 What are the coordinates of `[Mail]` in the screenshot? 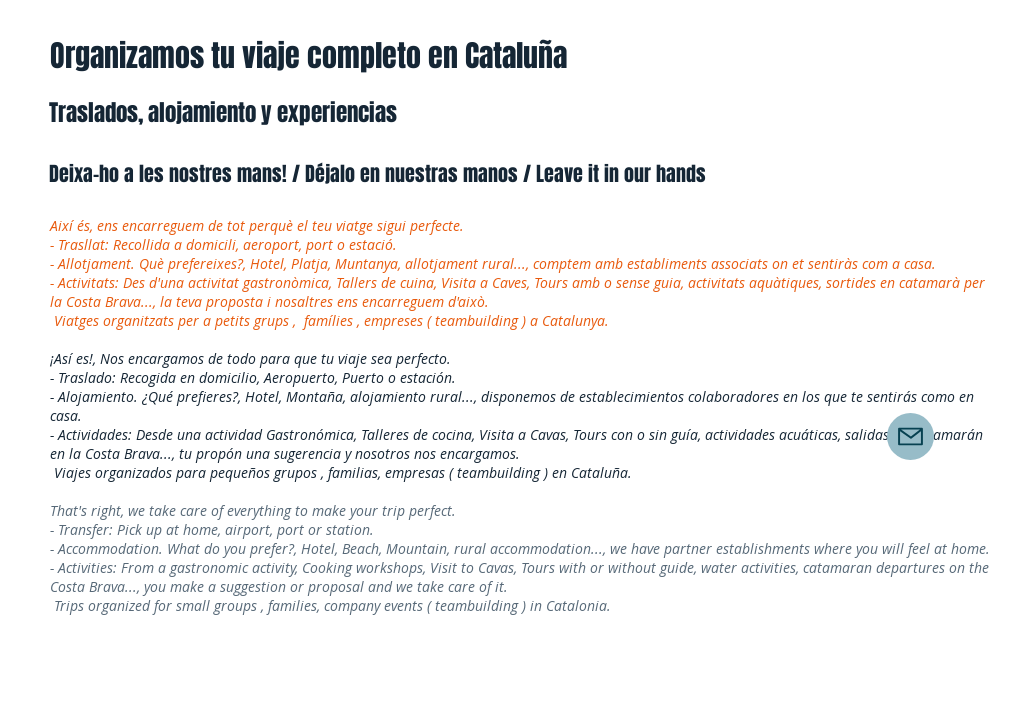 It's located at (910, 436).